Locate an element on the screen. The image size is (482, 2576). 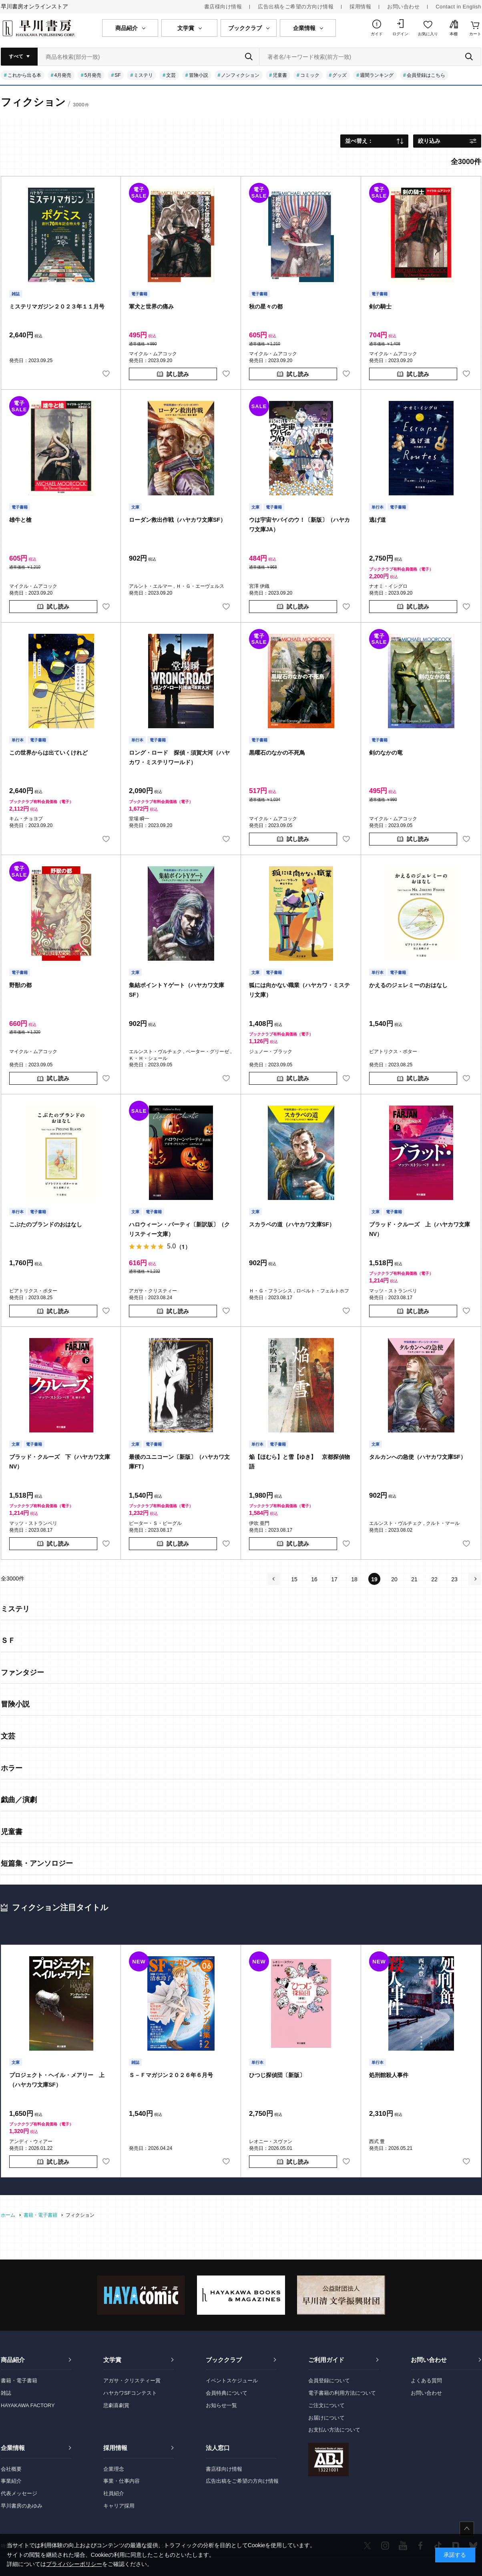
ミステリマガジン２０２３年１１月号 is located at coordinates (56, 306).